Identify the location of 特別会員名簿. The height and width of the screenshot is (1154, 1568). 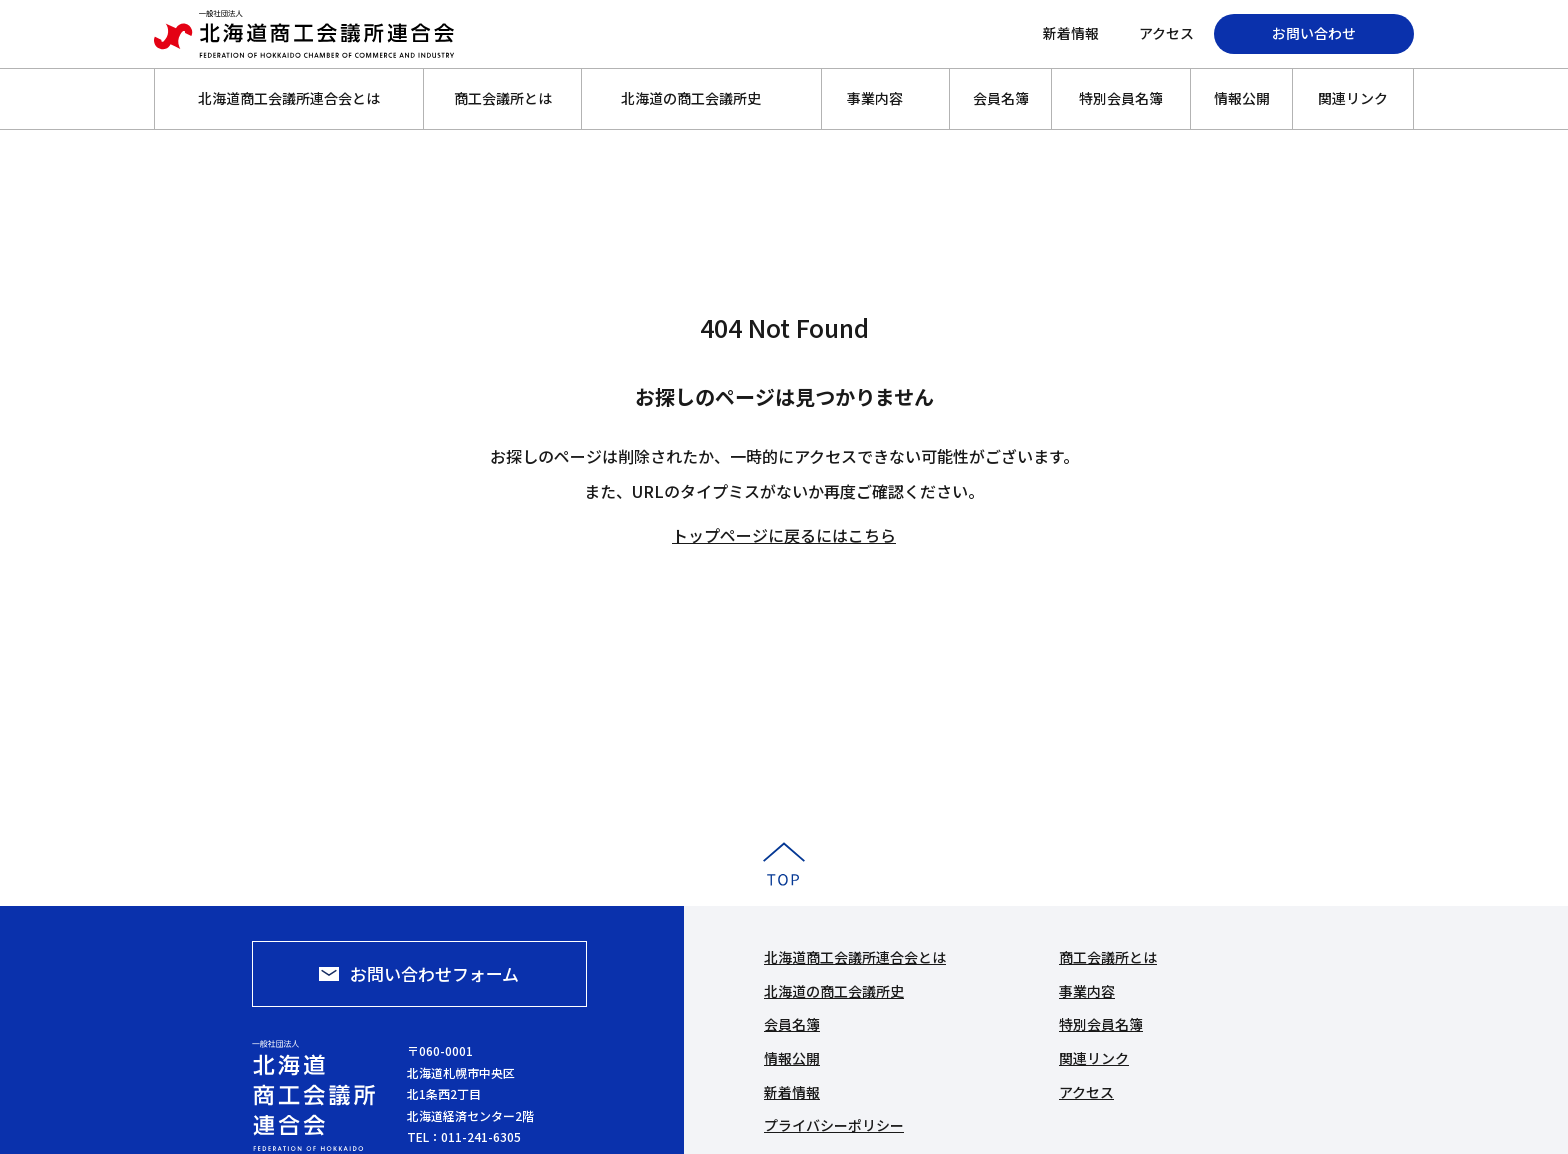
(1121, 98).